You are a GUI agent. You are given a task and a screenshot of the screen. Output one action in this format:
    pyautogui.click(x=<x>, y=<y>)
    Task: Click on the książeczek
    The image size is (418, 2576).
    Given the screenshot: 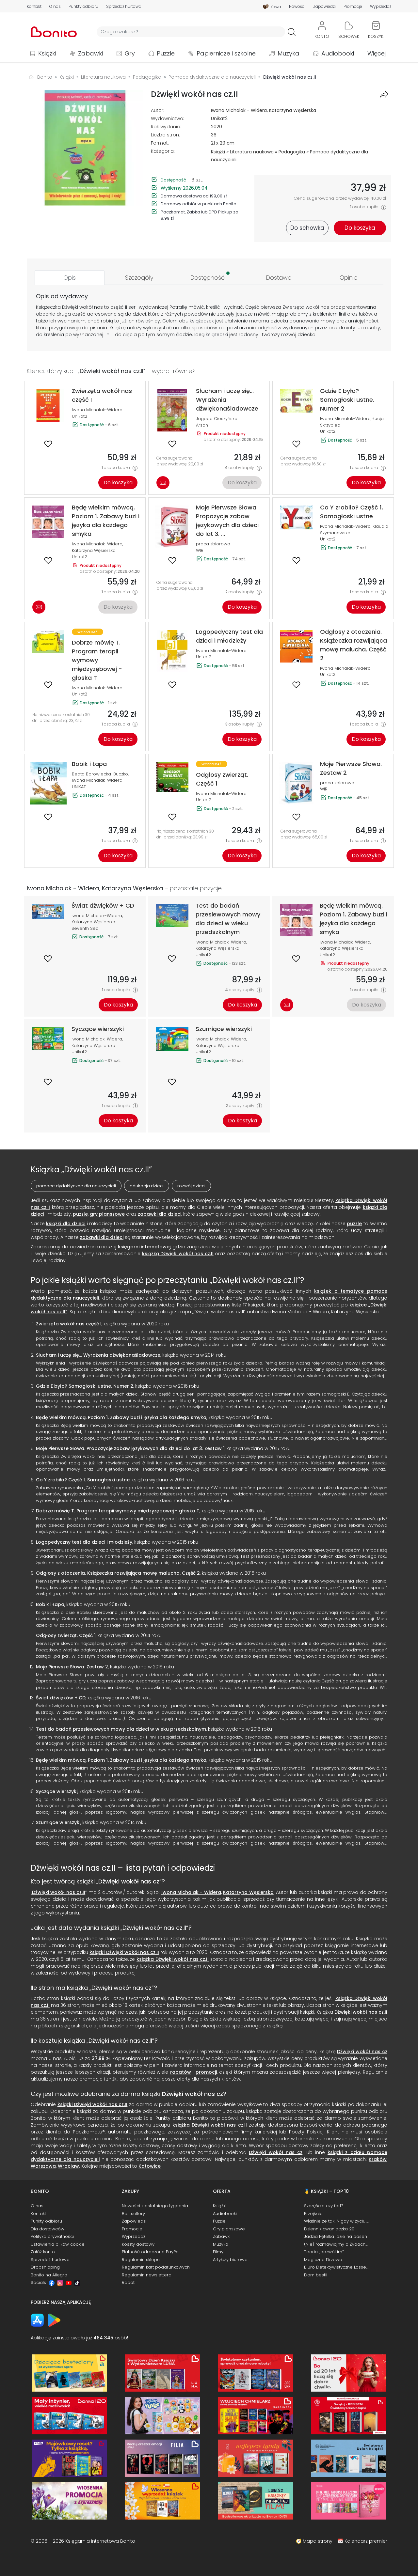 What is the action you would take?
    pyautogui.click(x=202, y=321)
    